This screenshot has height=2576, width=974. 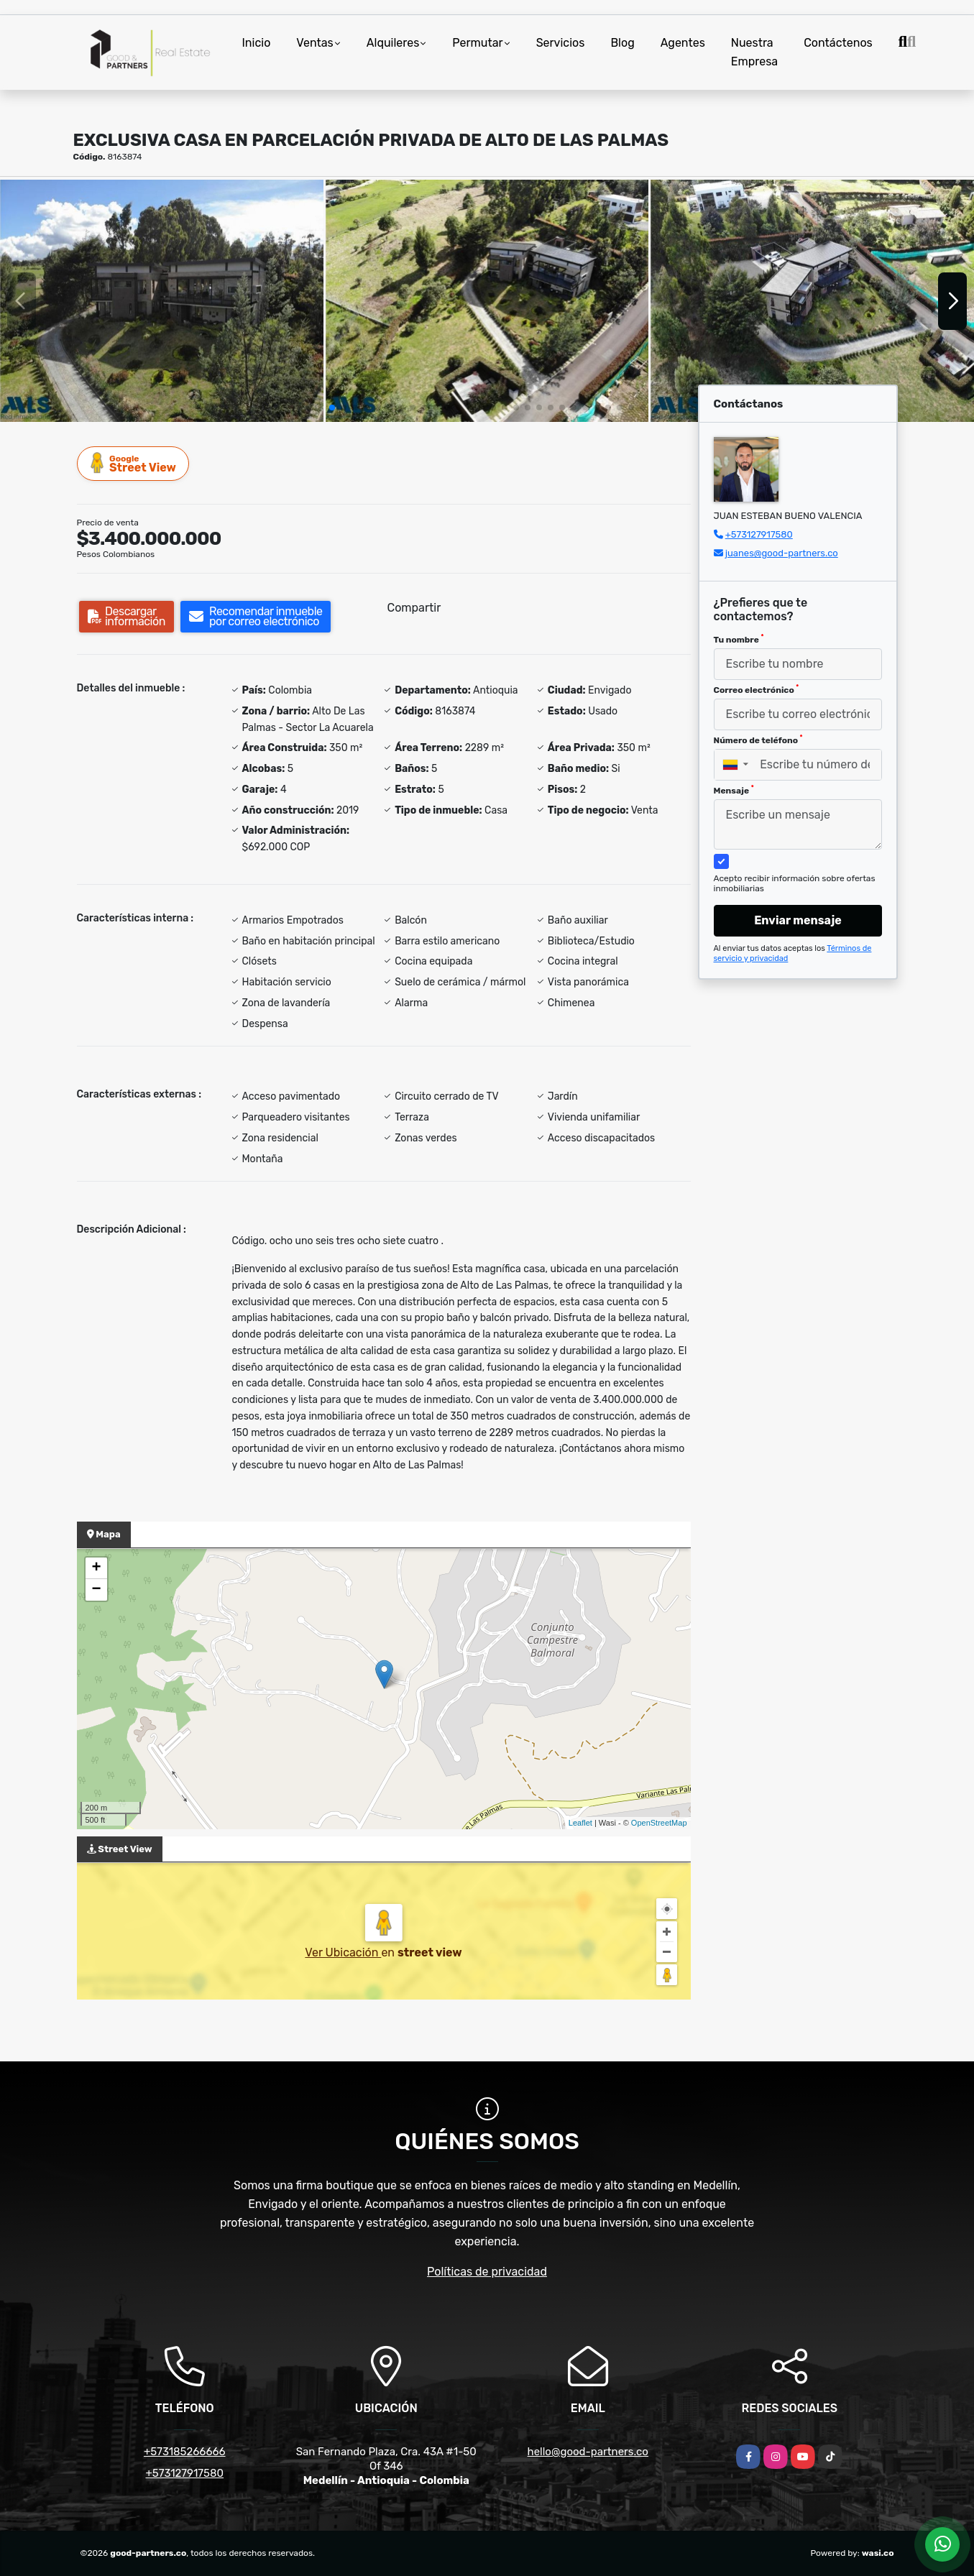 What do you see at coordinates (161, 301) in the screenshot?
I see `[group]` at bounding box center [161, 301].